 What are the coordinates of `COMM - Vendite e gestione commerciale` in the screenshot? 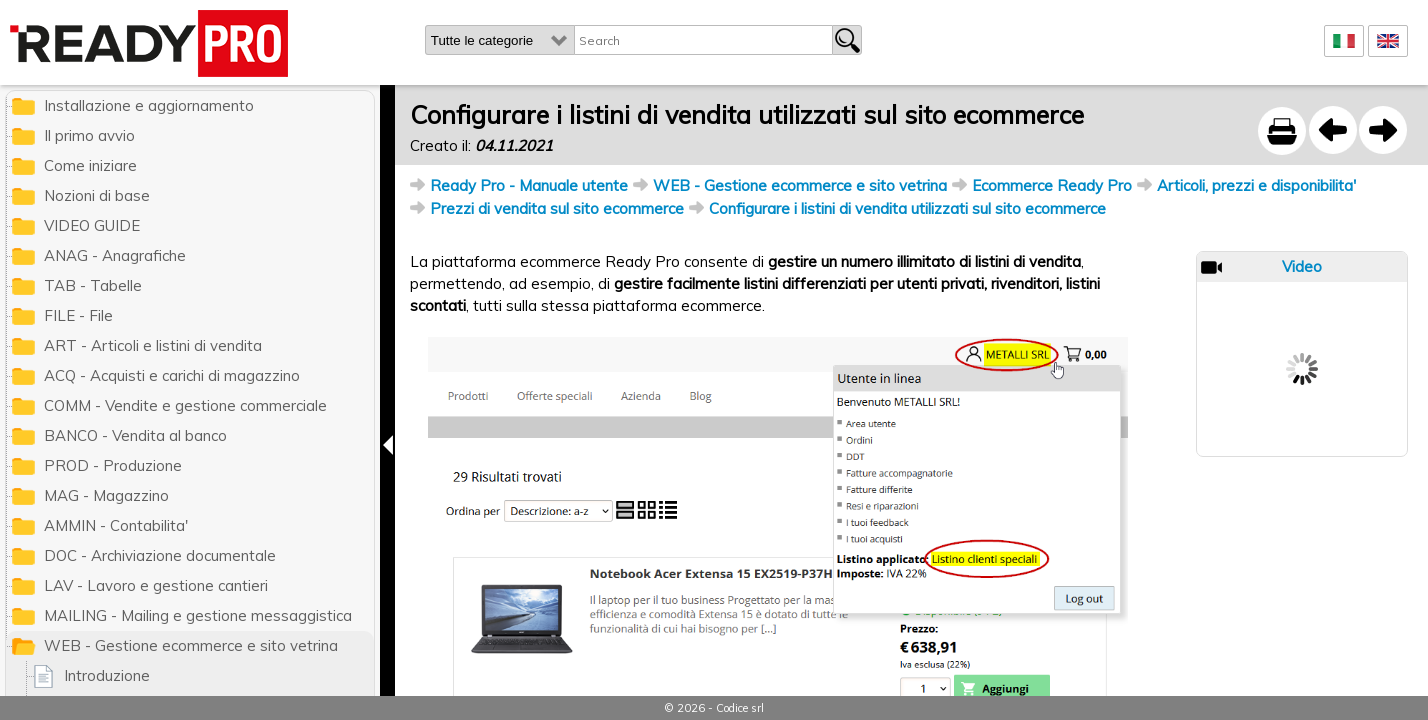 It's located at (185, 405).